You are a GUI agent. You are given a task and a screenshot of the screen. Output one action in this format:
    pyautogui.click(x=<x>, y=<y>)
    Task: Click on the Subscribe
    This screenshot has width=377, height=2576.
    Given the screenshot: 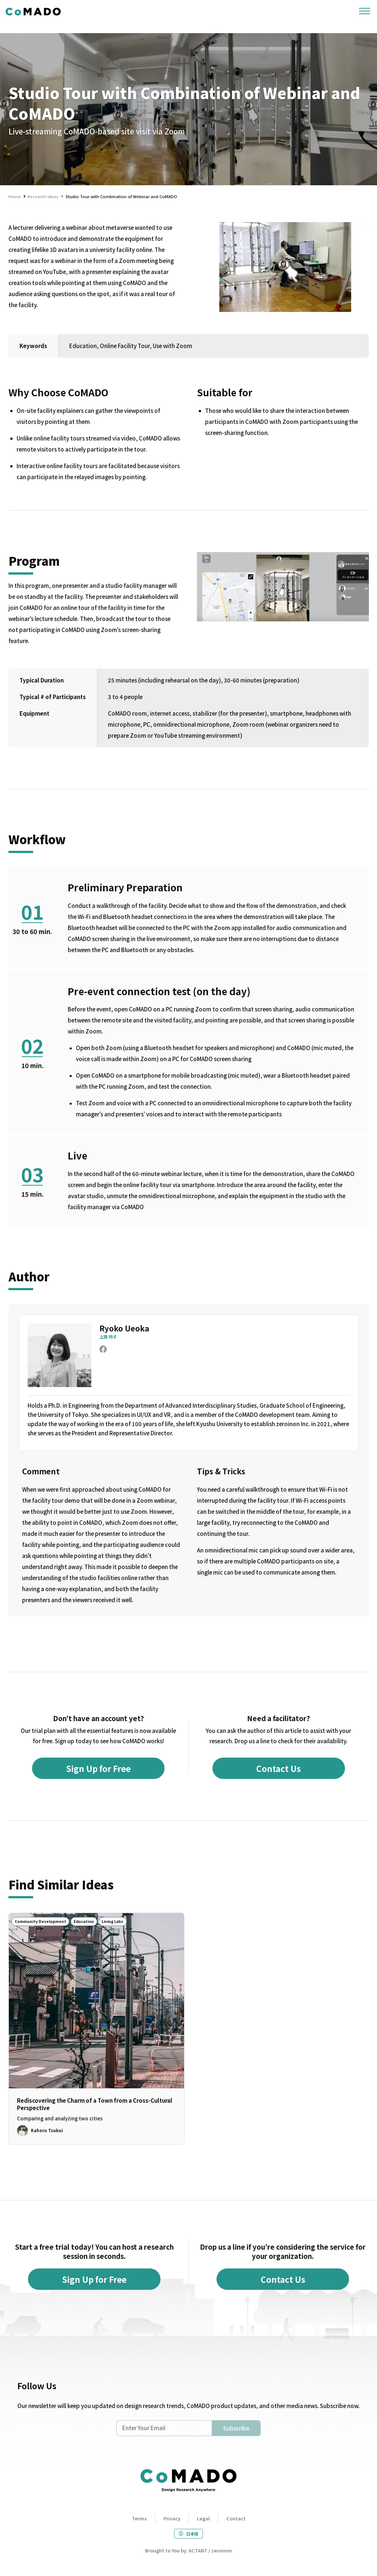 What is the action you would take?
    pyautogui.click(x=236, y=2428)
    